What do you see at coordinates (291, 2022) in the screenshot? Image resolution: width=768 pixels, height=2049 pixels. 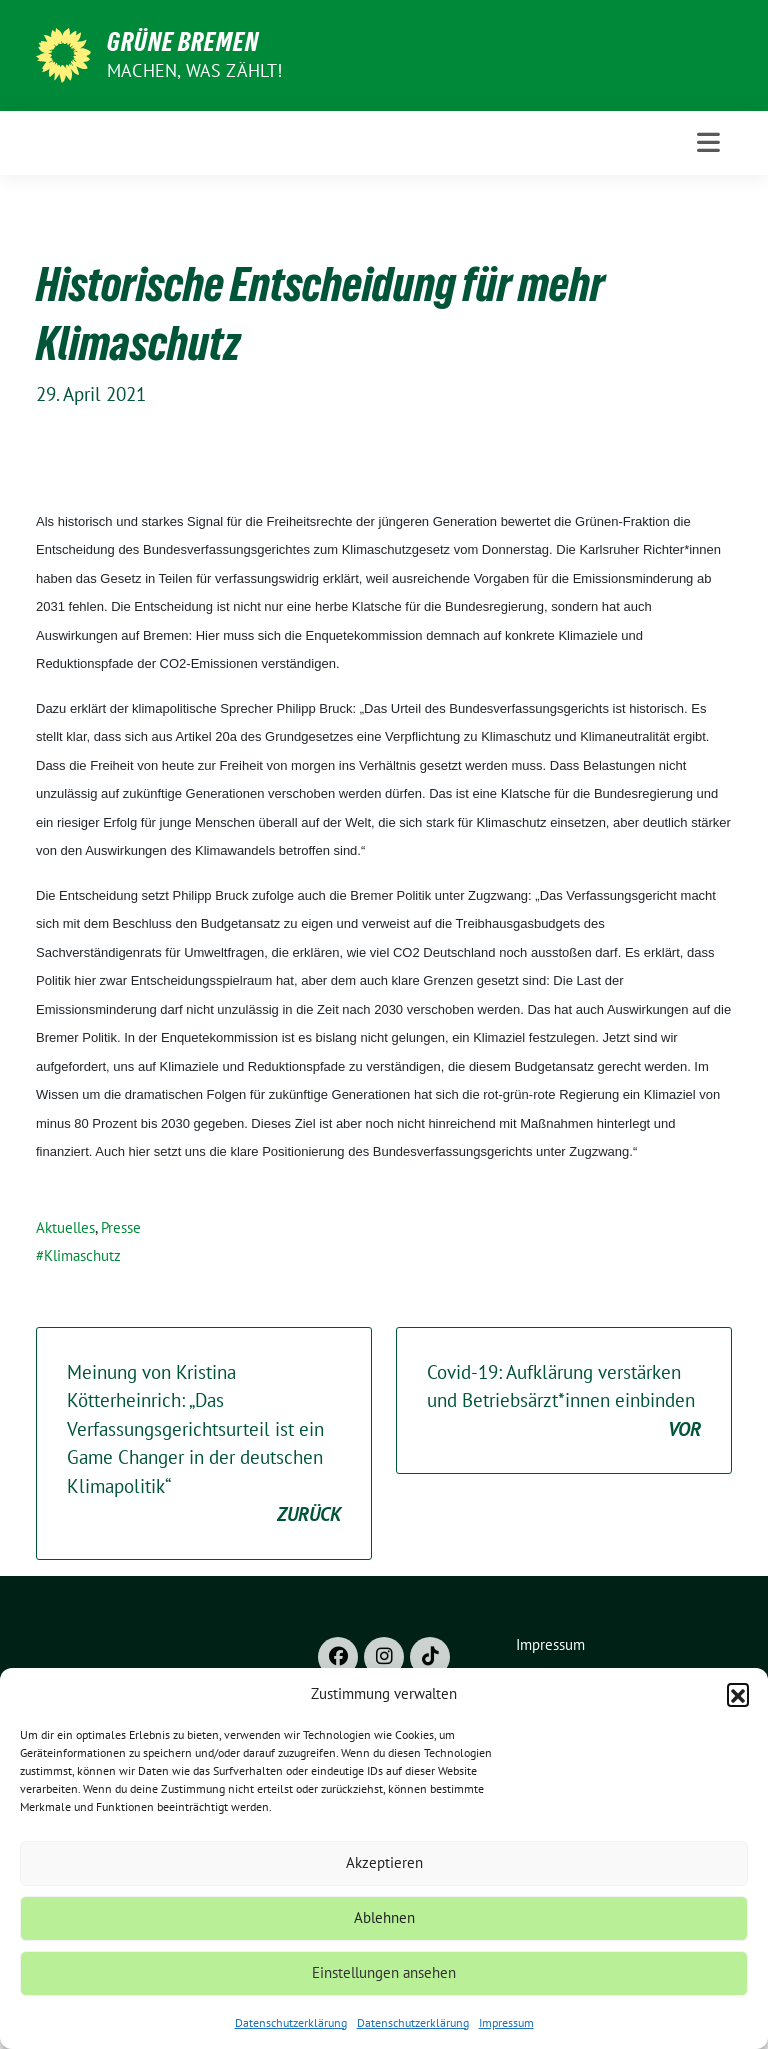 I see `Datenschutzerklärung` at bounding box center [291, 2022].